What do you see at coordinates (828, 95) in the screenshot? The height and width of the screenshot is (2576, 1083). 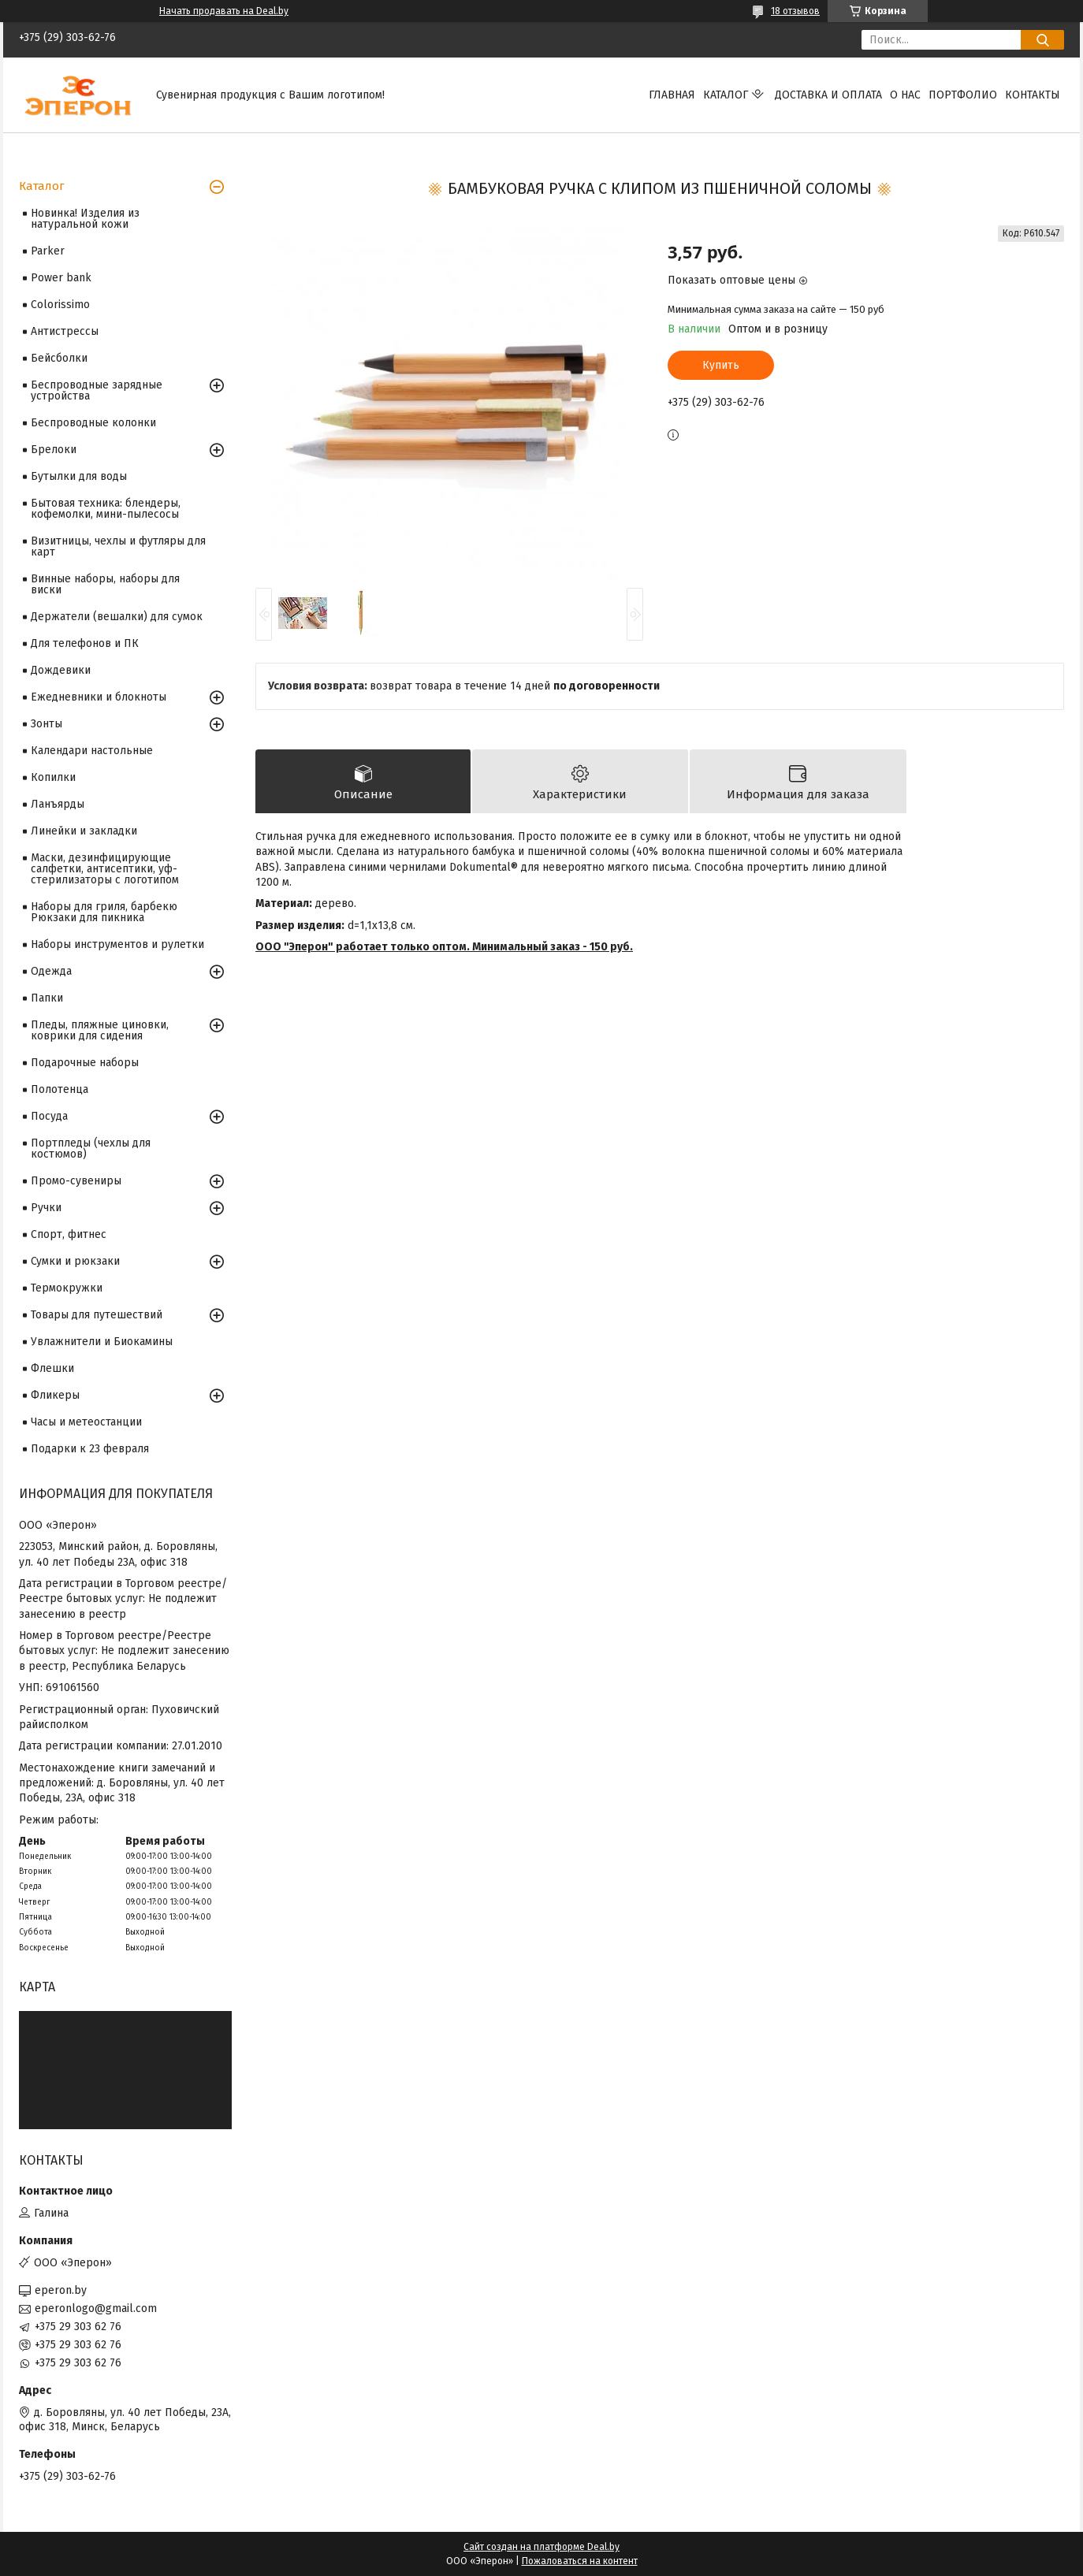 I see `Доставка и оплата` at bounding box center [828, 95].